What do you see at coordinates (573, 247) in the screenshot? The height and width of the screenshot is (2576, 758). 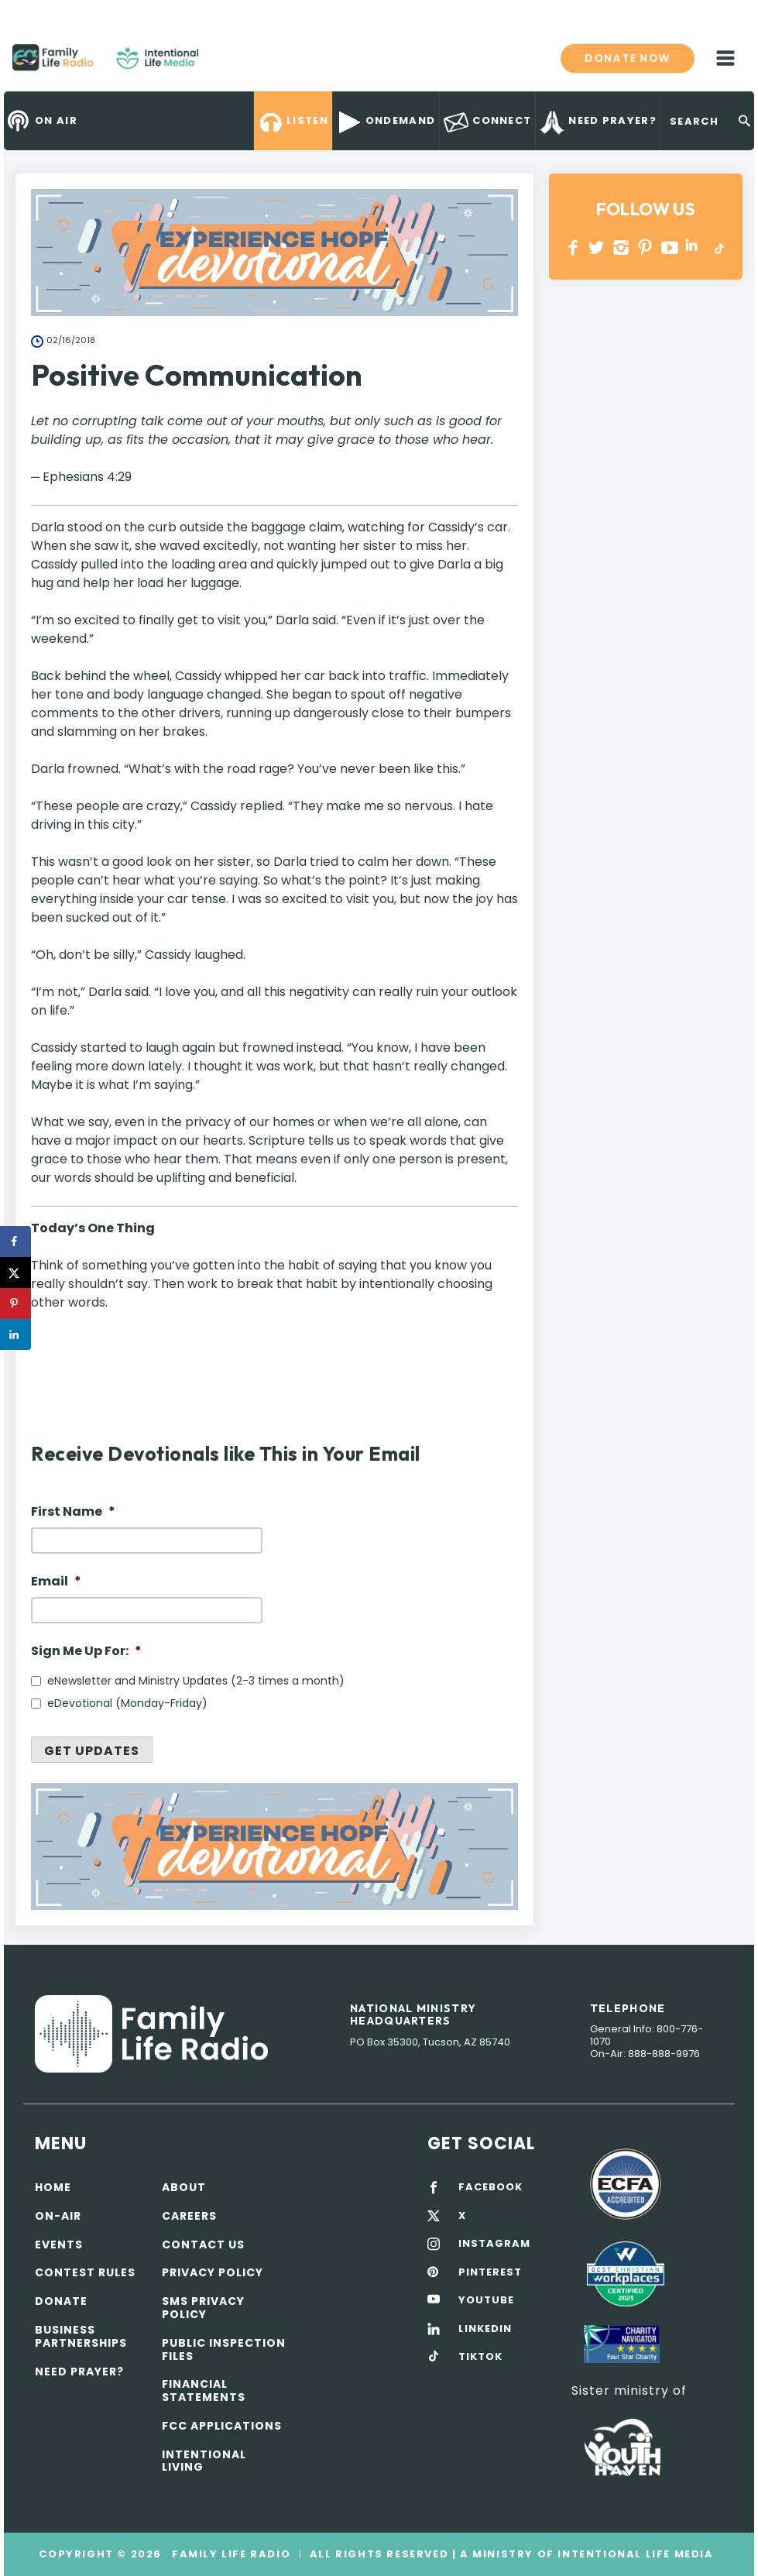 I see `Facebook` at bounding box center [573, 247].